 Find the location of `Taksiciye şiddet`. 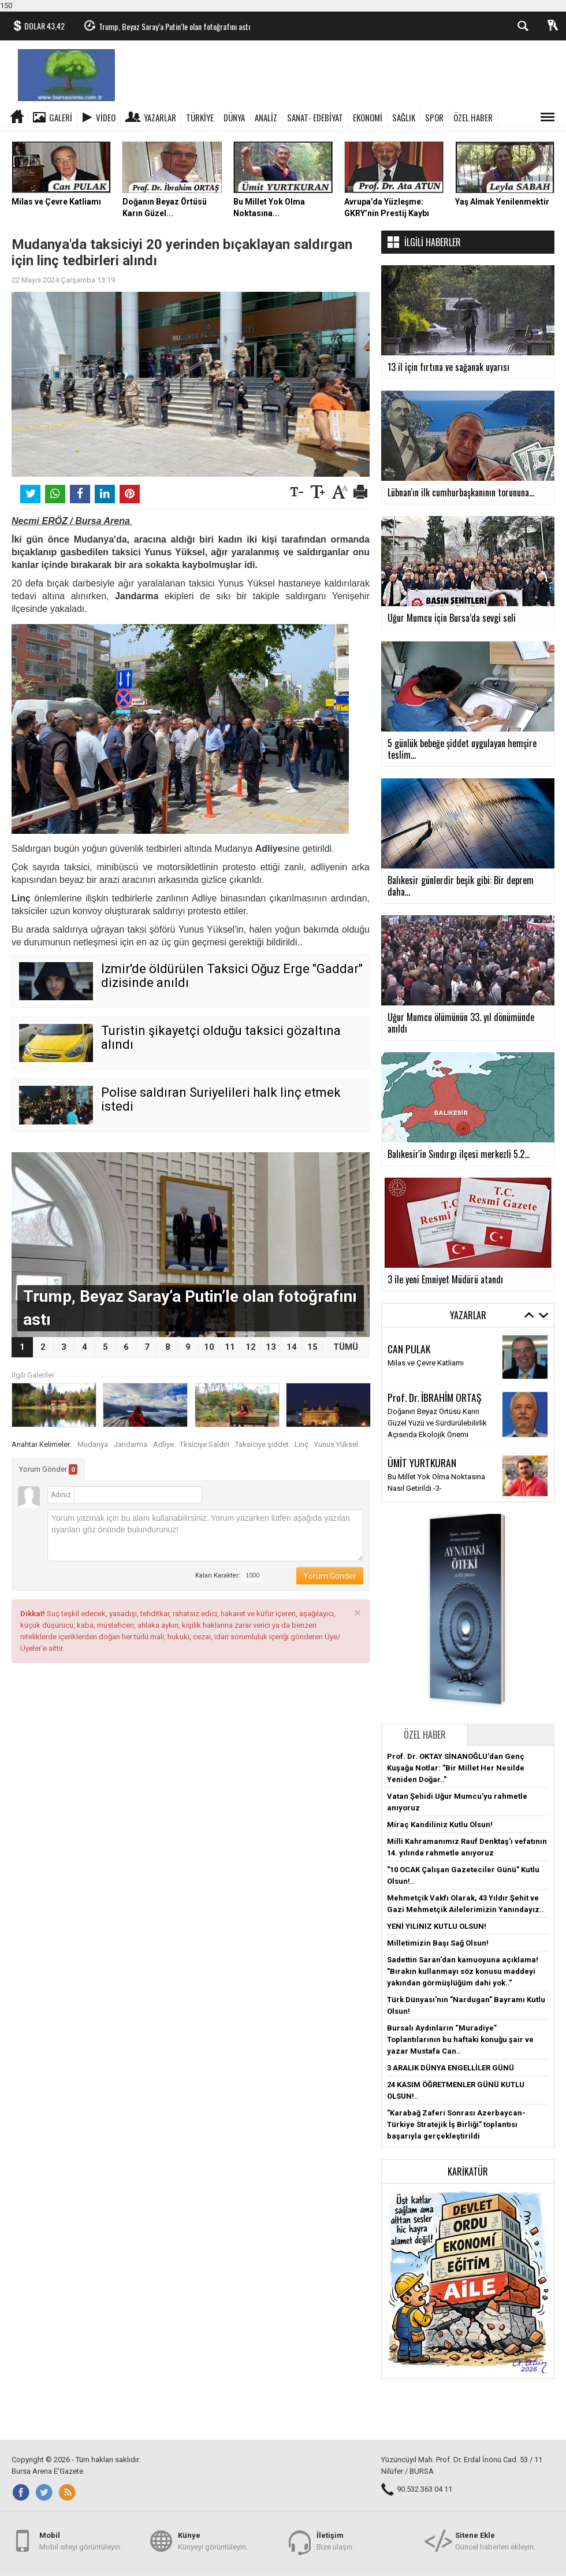

Taksiciye şiddet is located at coordinates (262, 1444).